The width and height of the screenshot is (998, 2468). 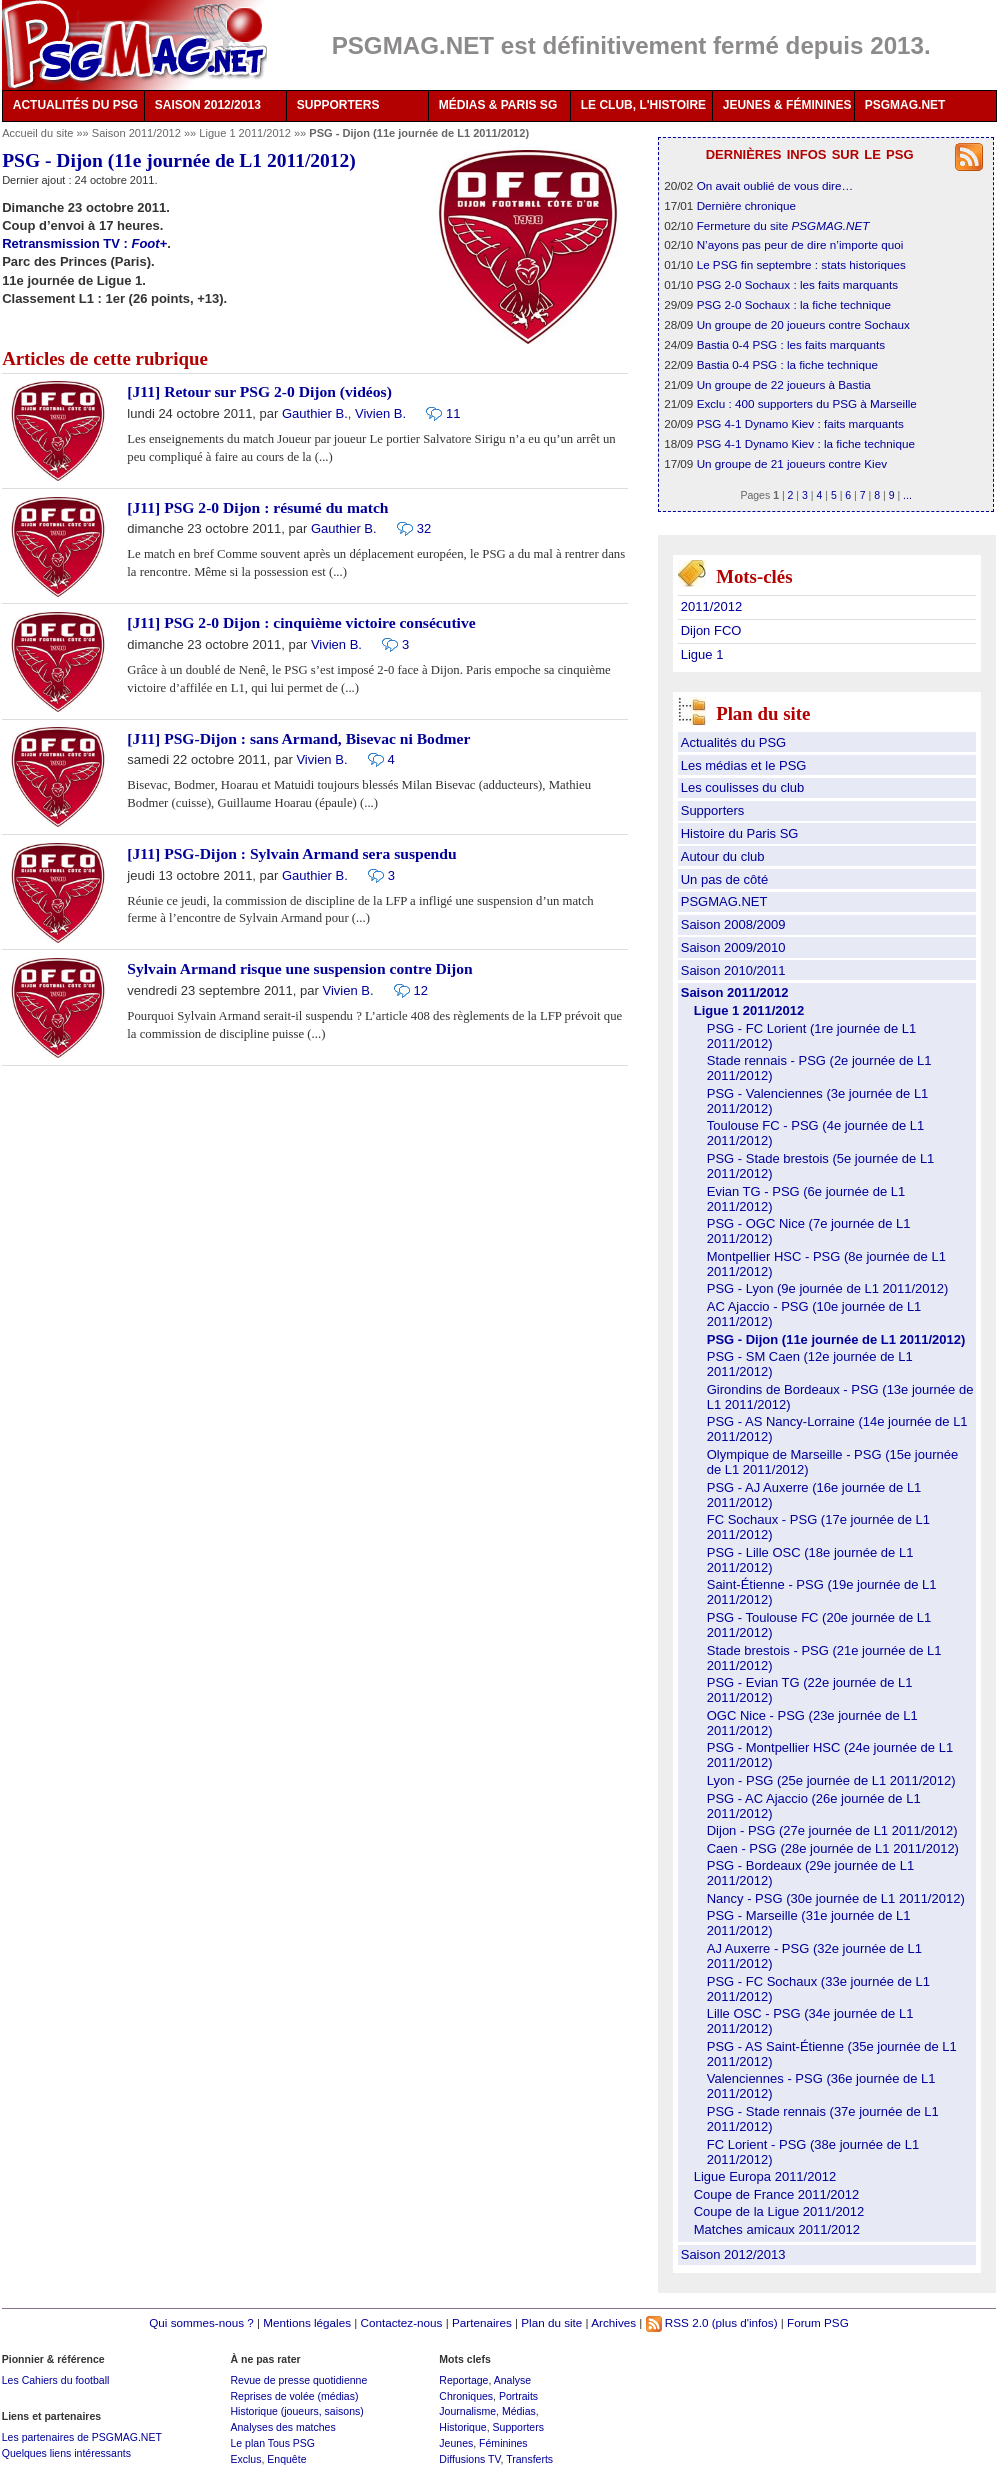 I want to click on [J11] Retour sur PSG 2-0 Dijon (vidéos), so click(x=259, y=391).